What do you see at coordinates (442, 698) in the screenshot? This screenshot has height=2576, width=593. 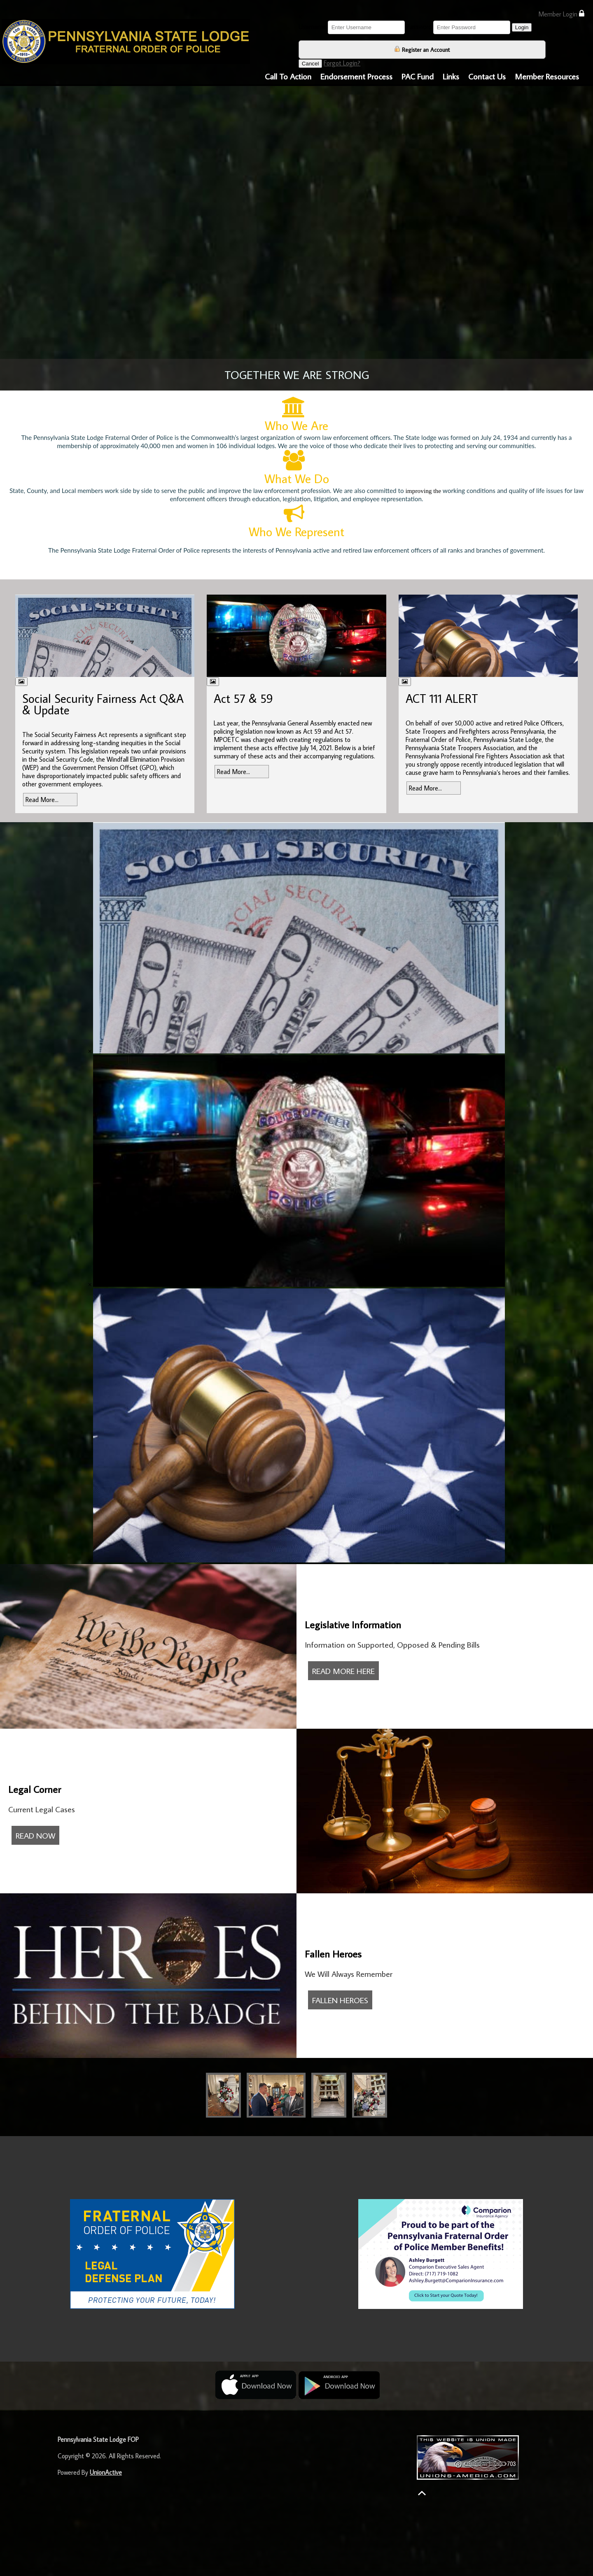 I see `ACT 111 ALERT` at bounding box center [442, 698].